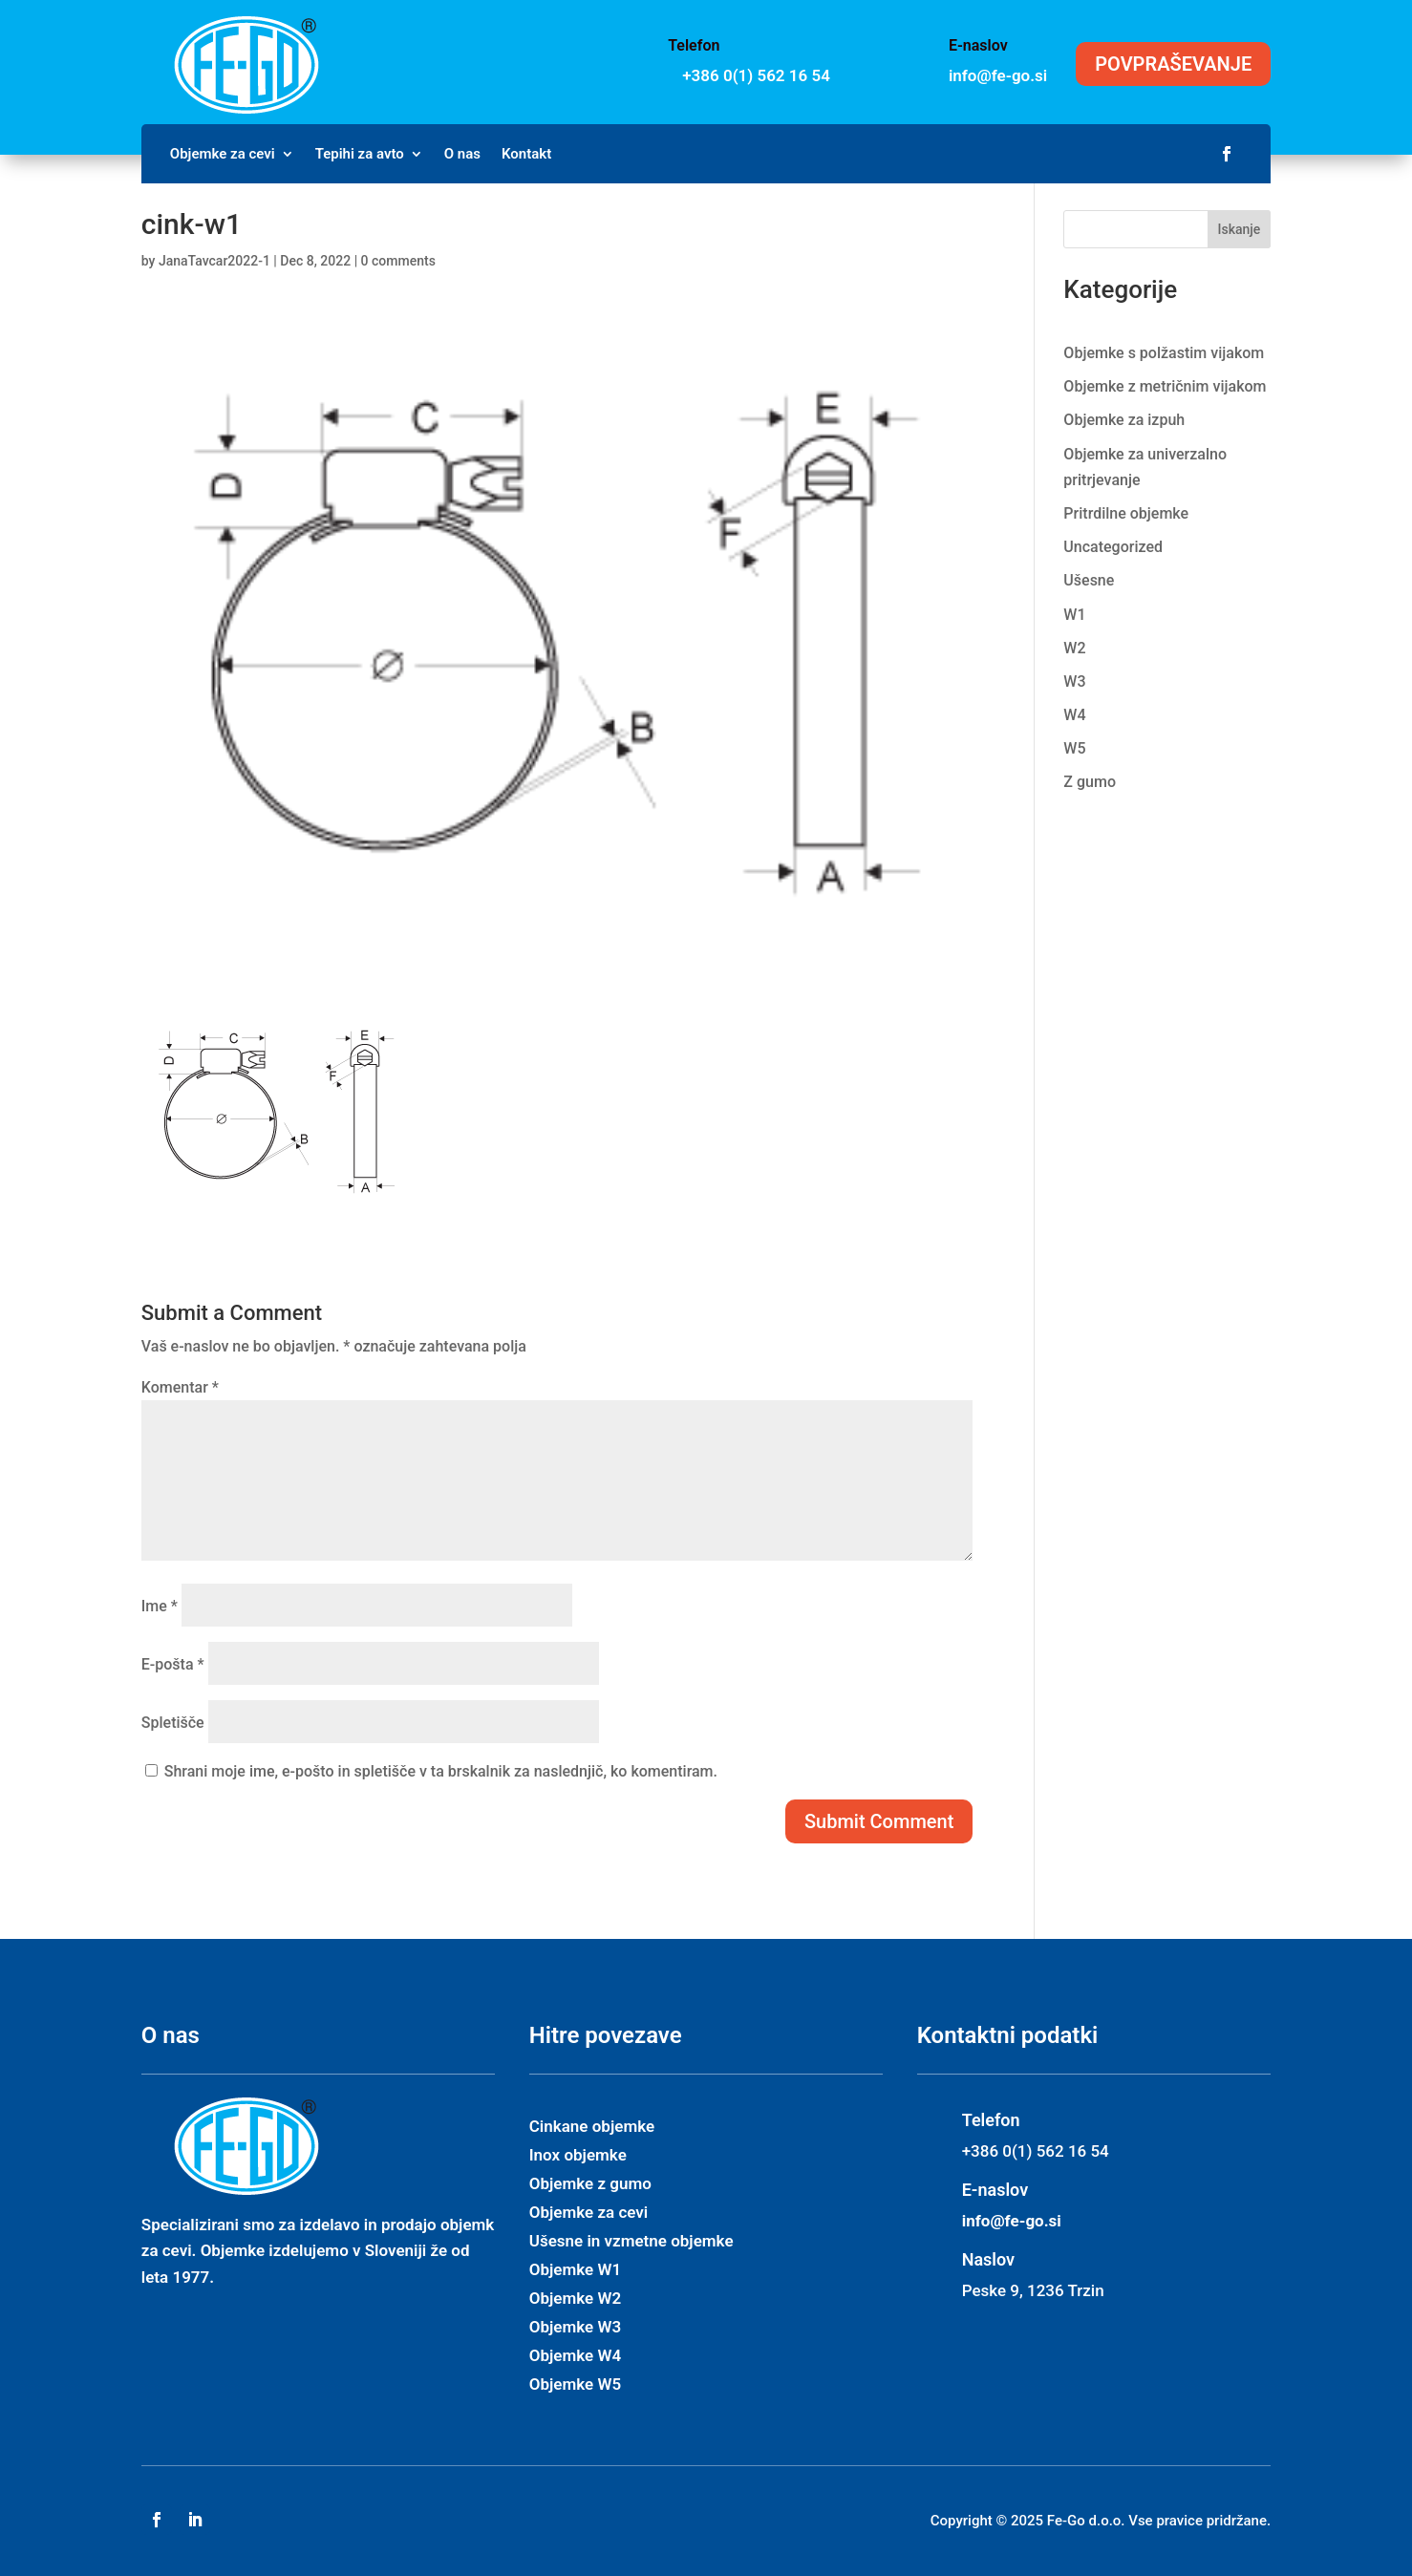 Image resolution: width=1412 pixels, height=2576 pixels. Describe the element at coordinates (631, 2242) in the screenshot. I see `Ušesne in vzmetne objemke` at that location.